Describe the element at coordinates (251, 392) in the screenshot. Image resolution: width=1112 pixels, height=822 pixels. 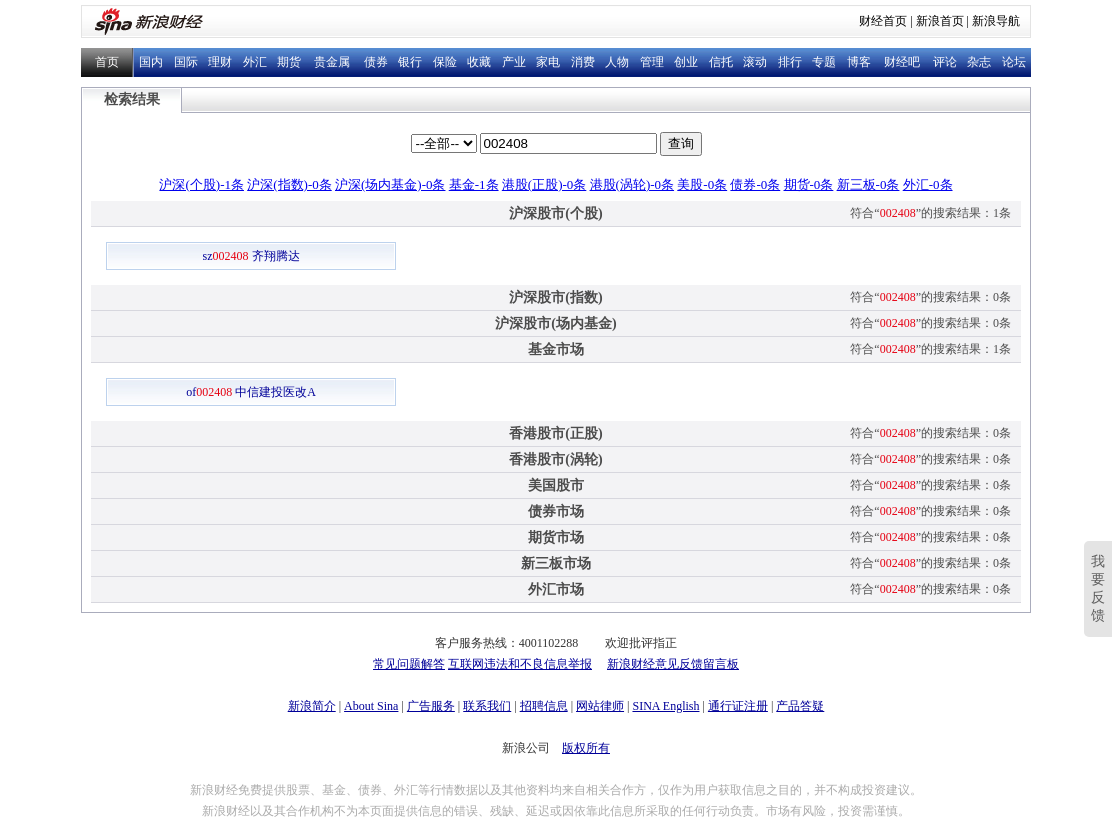
I see `of 中信建投医改A` at that location.